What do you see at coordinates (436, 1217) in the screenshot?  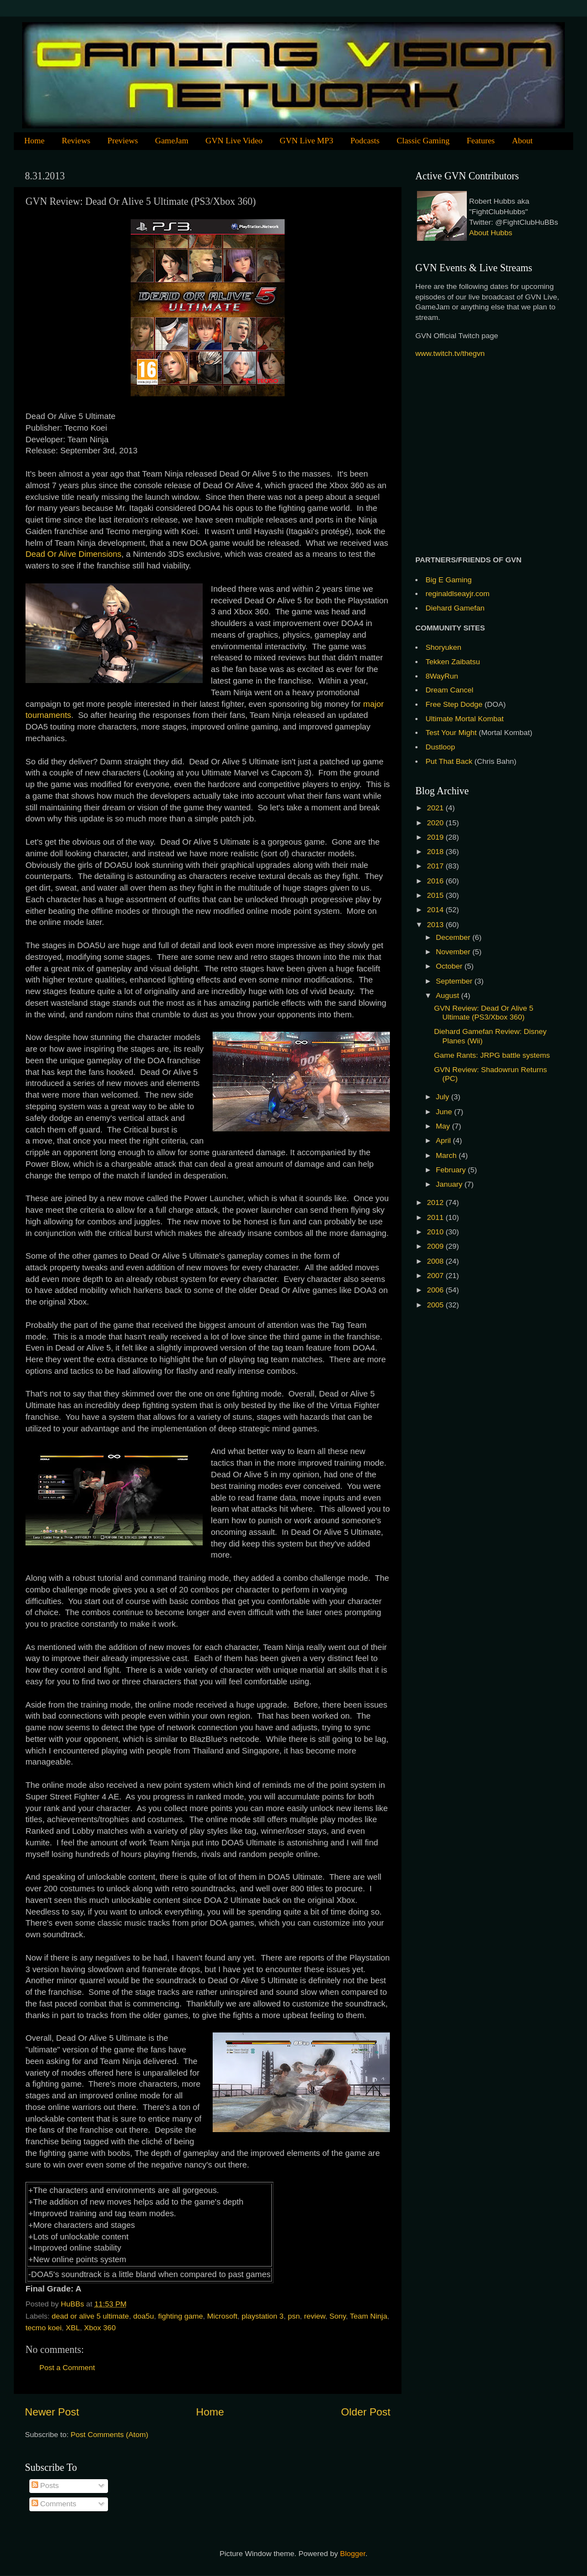 I see `2011` at bounding box center [436, 1217].